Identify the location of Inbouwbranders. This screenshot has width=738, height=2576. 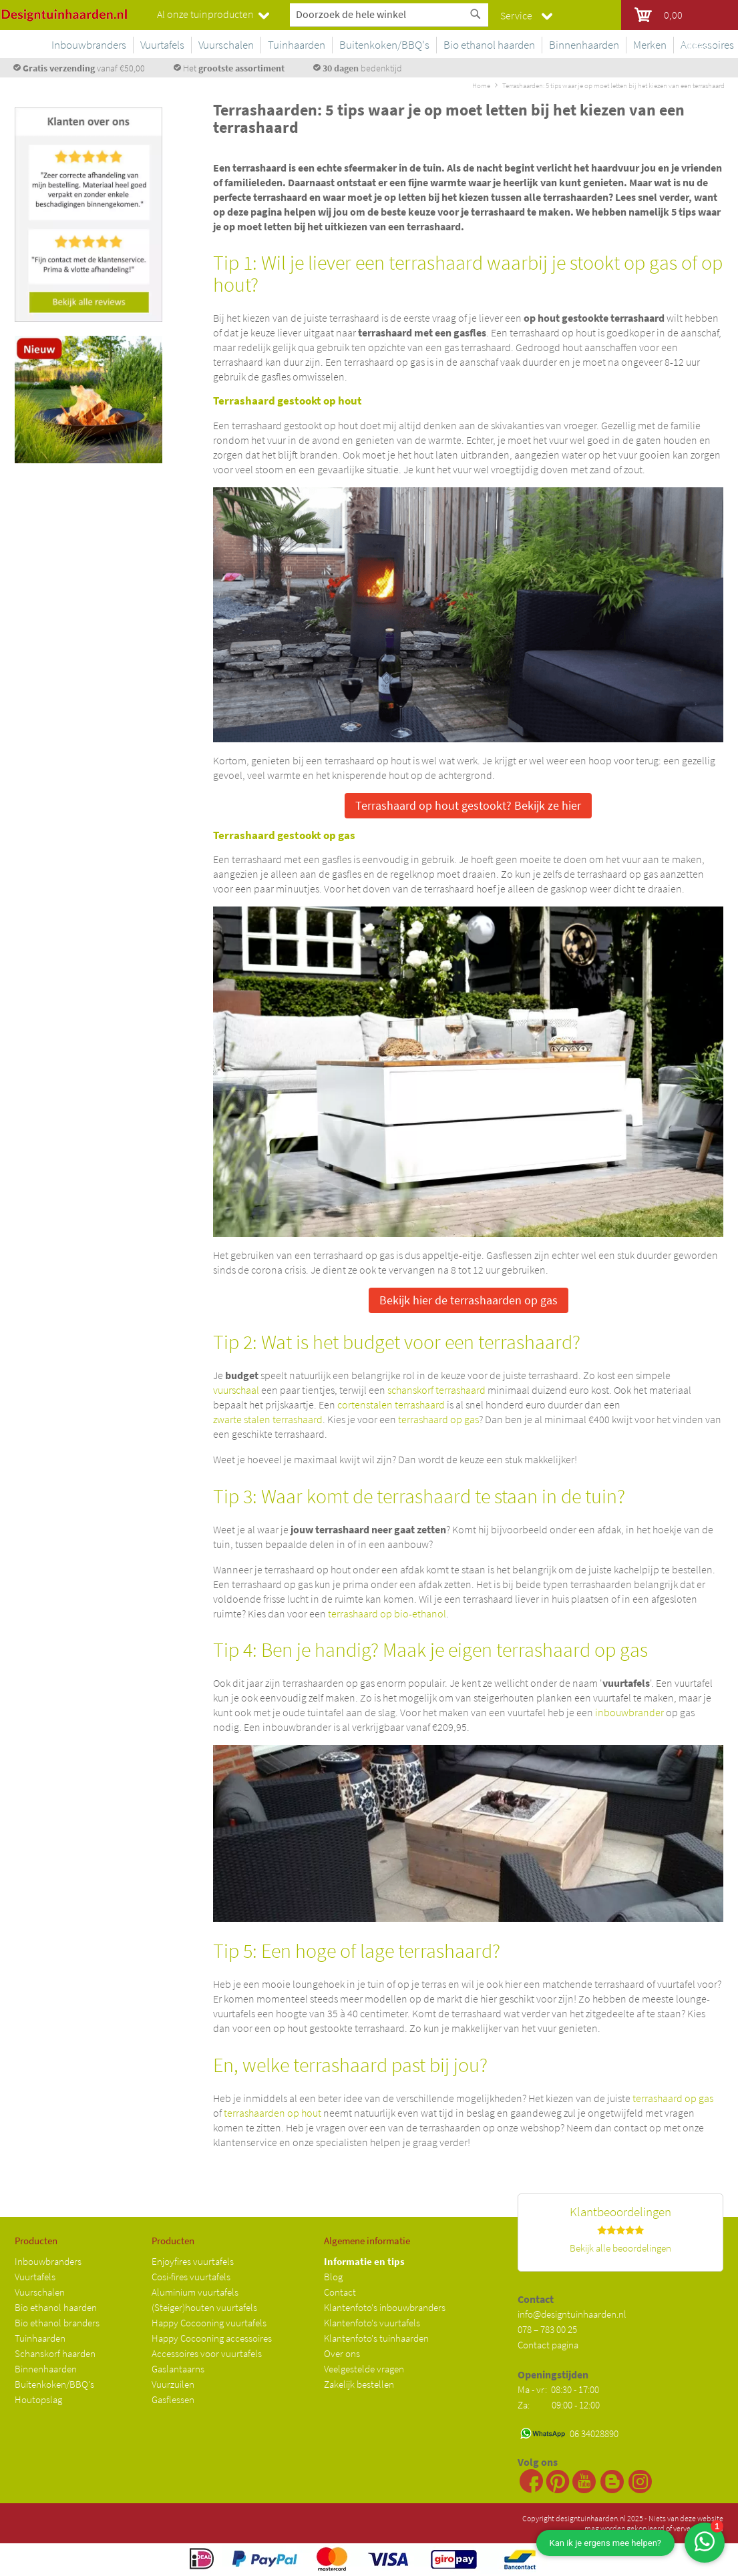
(48, 2261).